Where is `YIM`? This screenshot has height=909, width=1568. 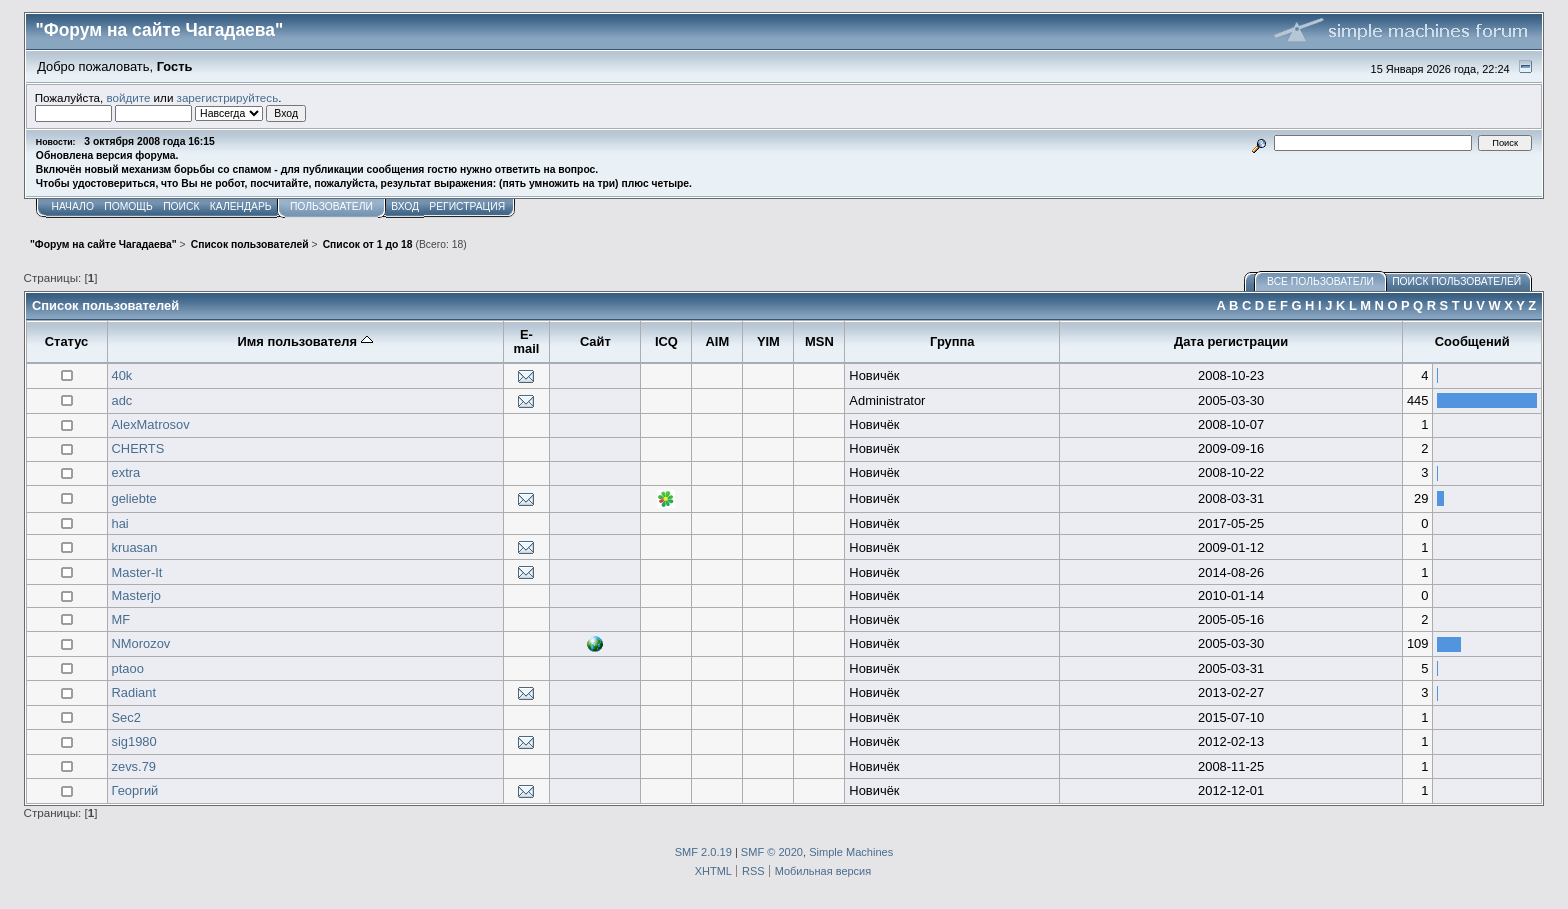
YIM is located at coordinates (768, 341).